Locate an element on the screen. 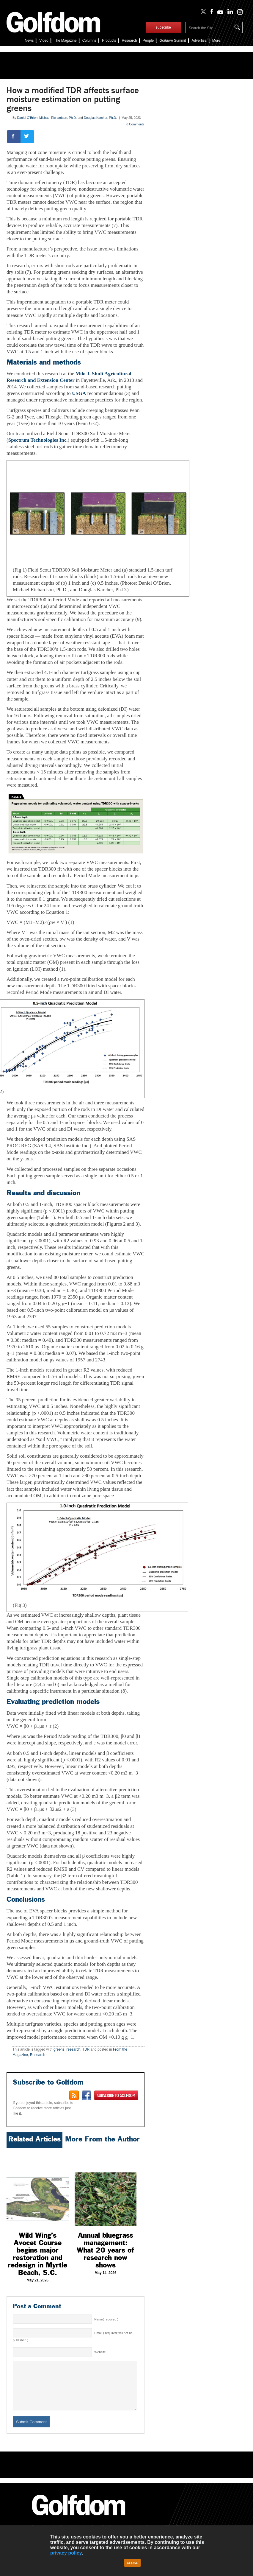 Image resolution: width=253 pixels, height=2576 pixels. Research is located at coordinates (129, 40).